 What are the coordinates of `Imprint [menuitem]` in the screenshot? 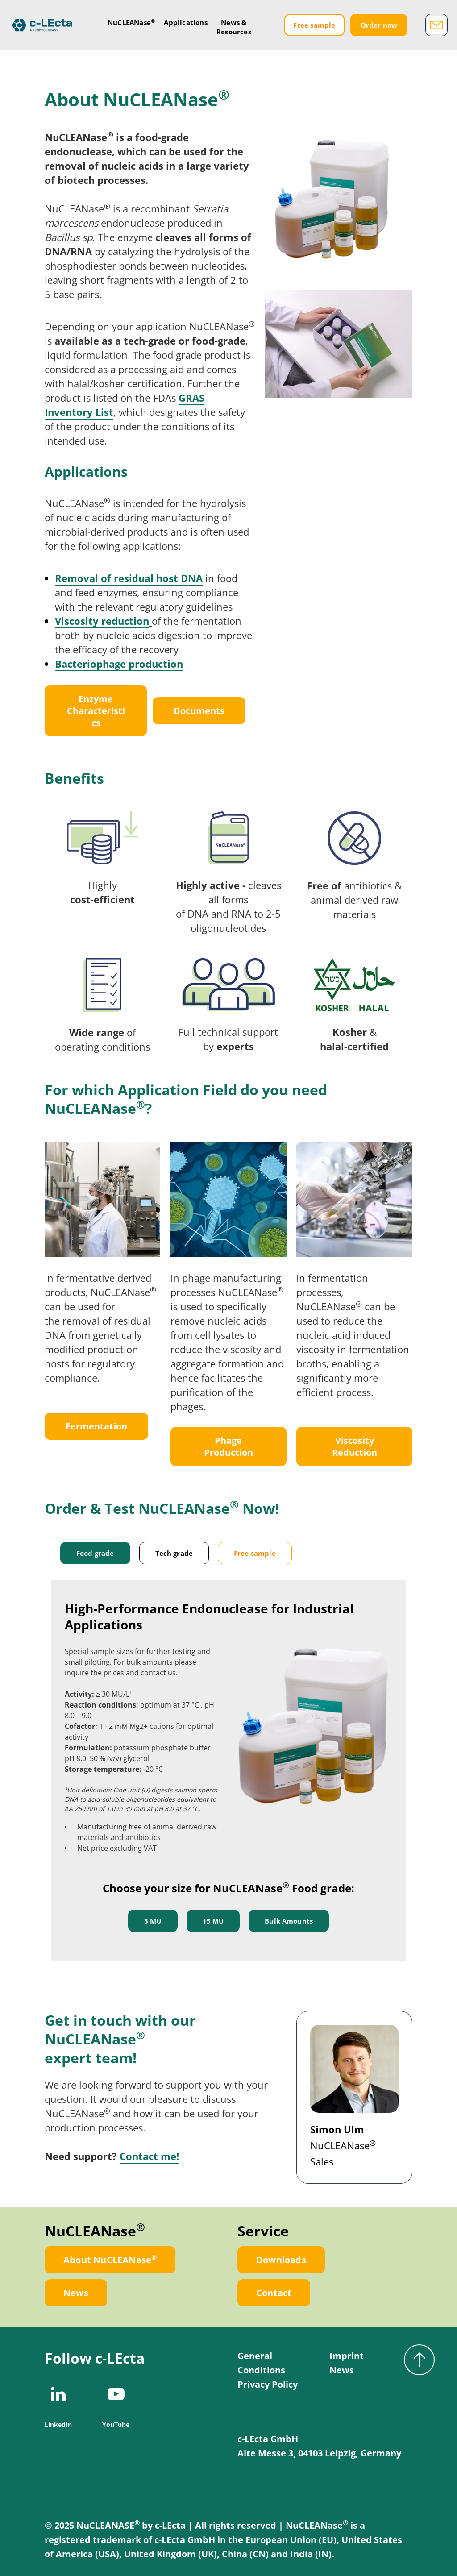 It's located at (346, 2356).